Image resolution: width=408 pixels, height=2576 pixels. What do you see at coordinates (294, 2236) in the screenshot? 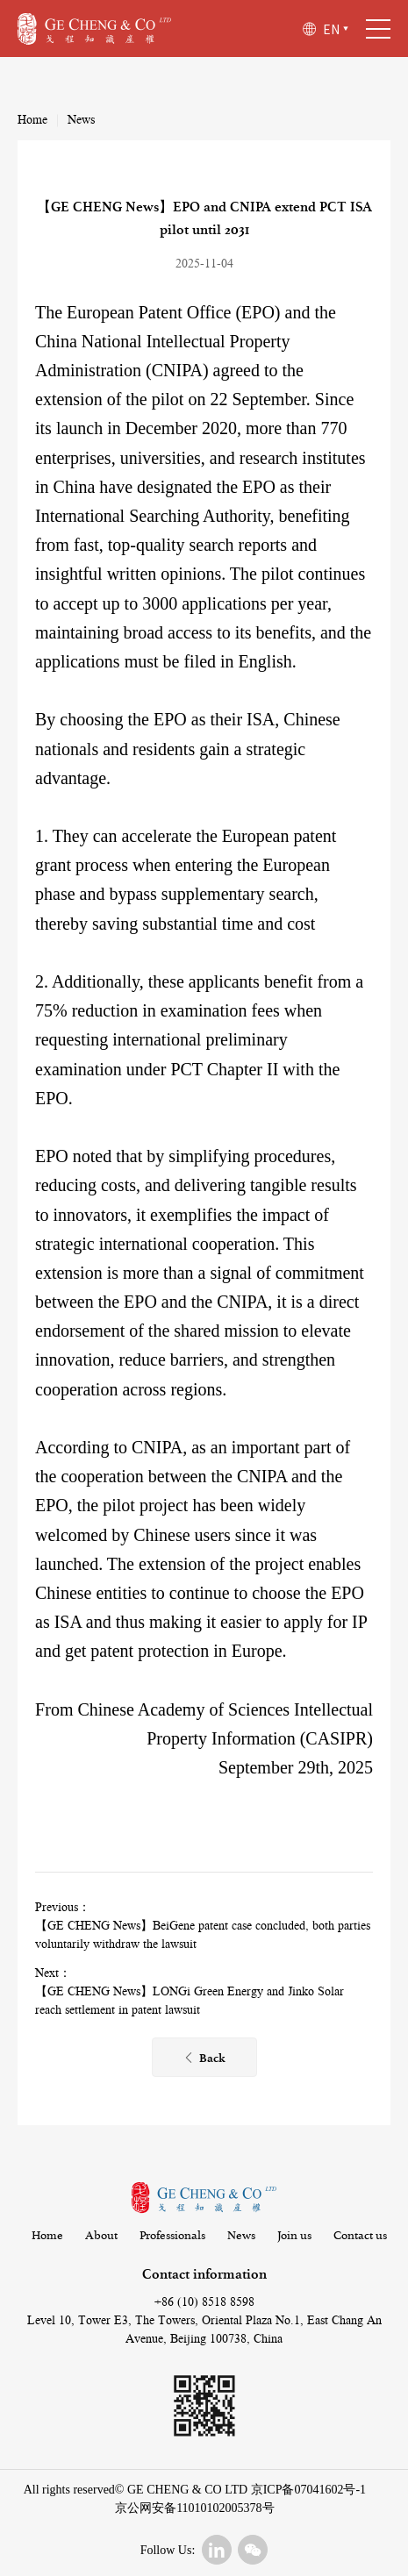
I see `Join us` at bounding box center [294, 2236].